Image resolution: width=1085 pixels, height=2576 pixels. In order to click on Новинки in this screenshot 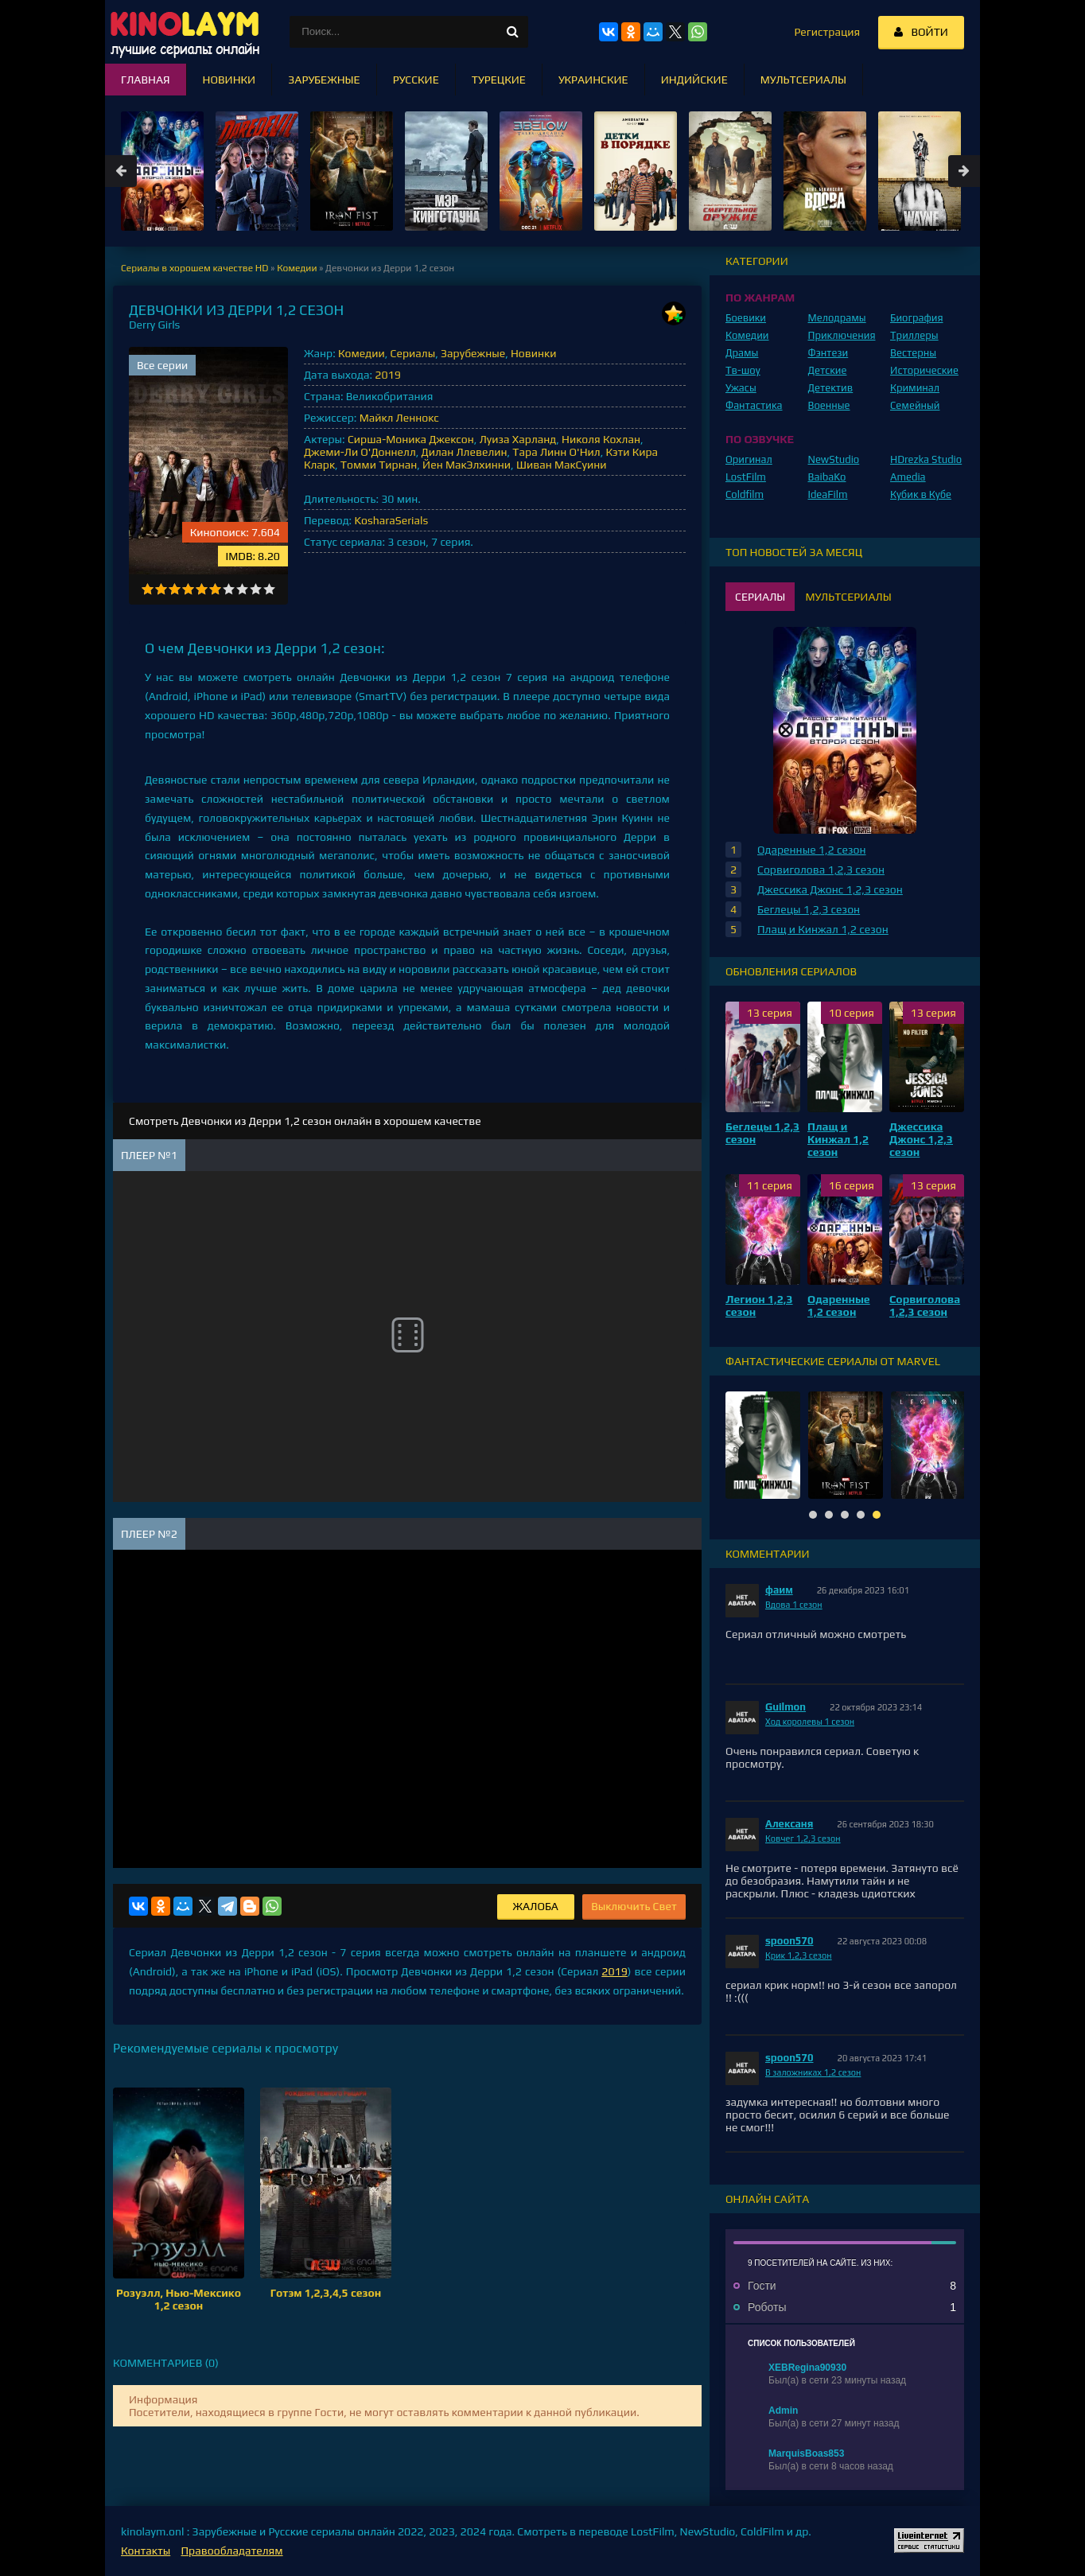, I will do `click(533, 353)`.